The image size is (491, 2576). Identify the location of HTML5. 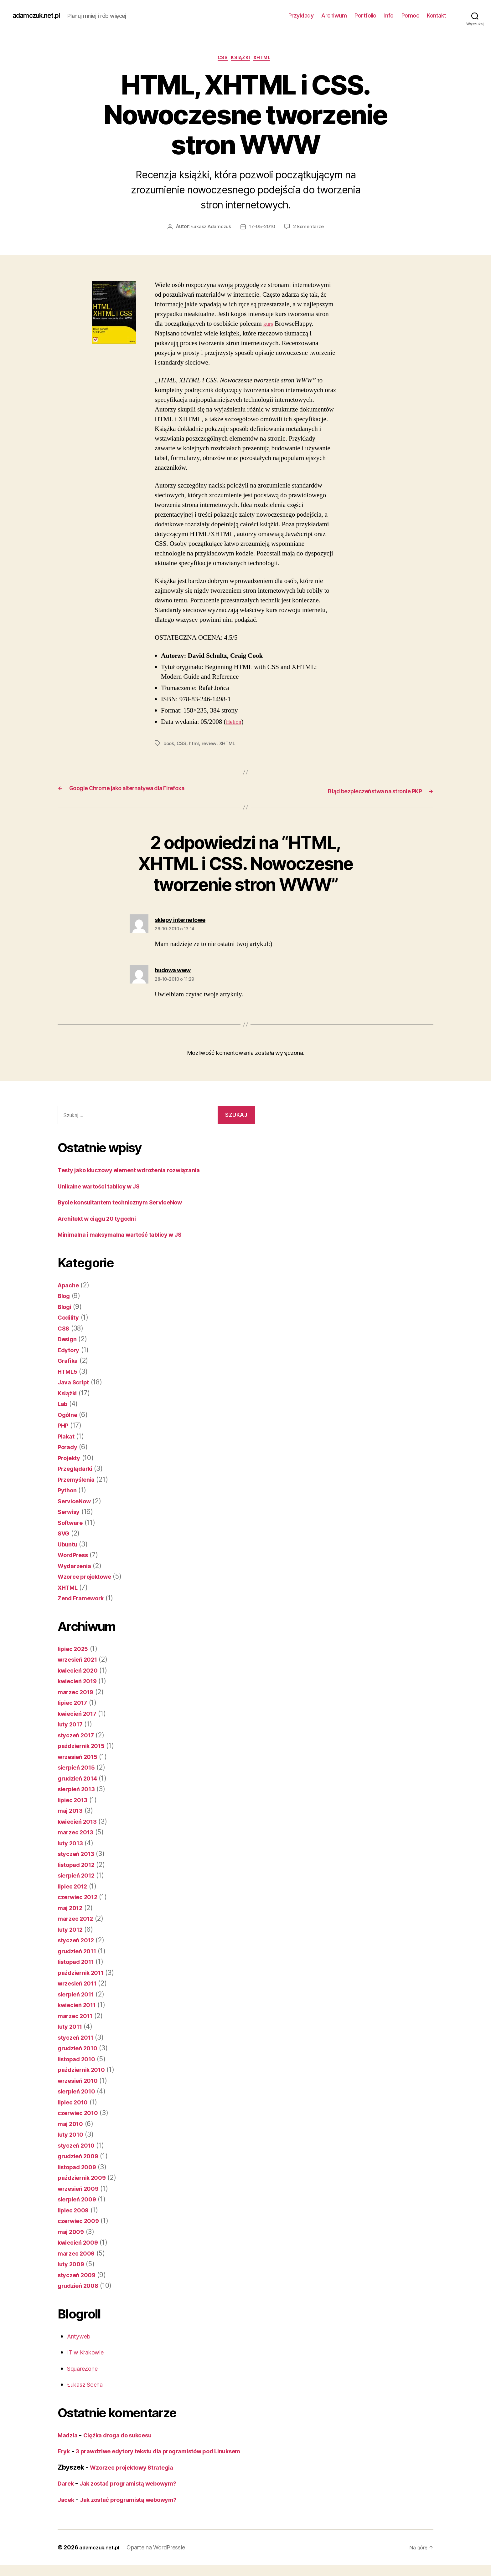
(69, 1372).